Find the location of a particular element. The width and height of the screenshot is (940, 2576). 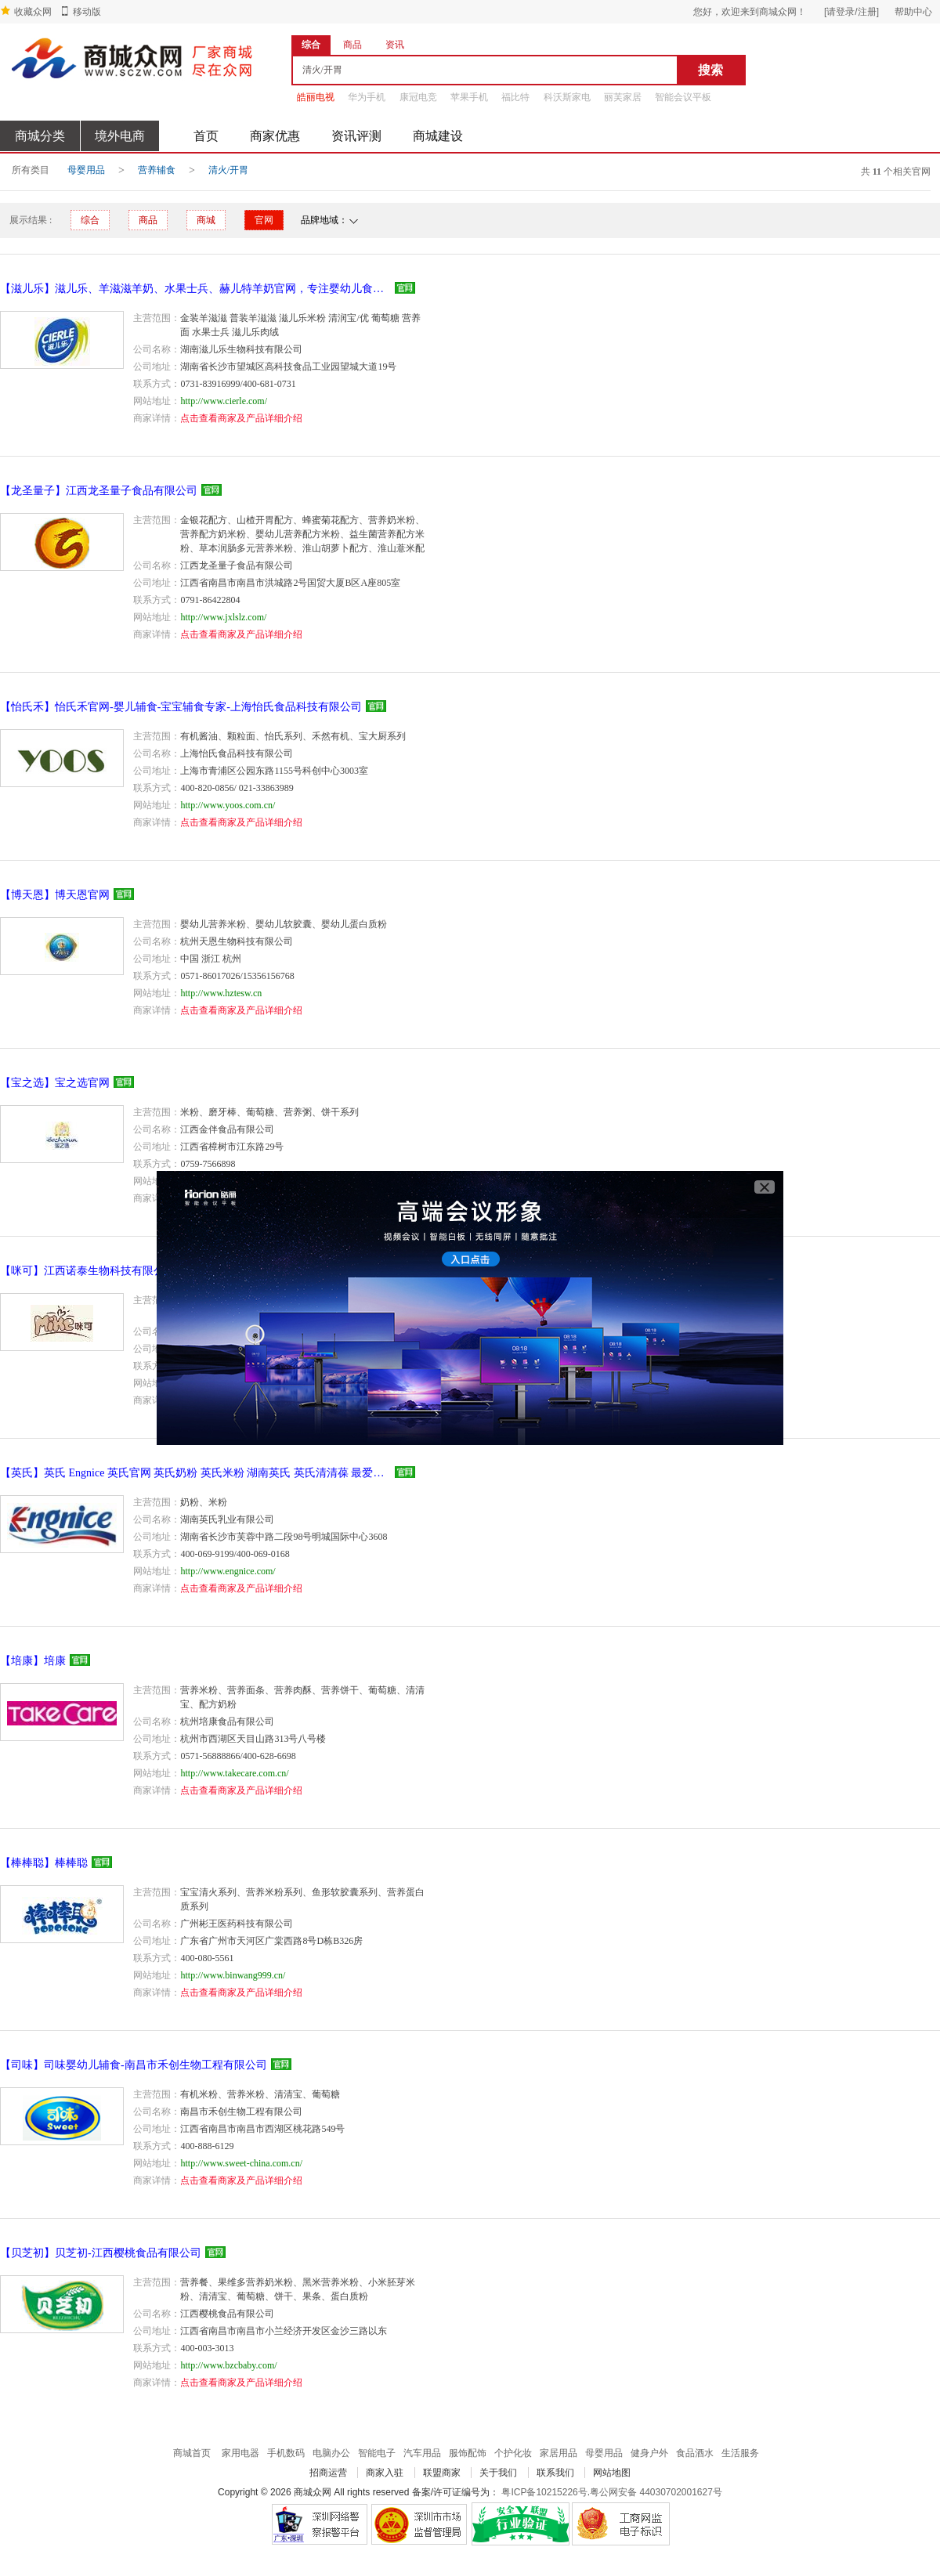

个护化妆 is located at coordinates (513, 2453).